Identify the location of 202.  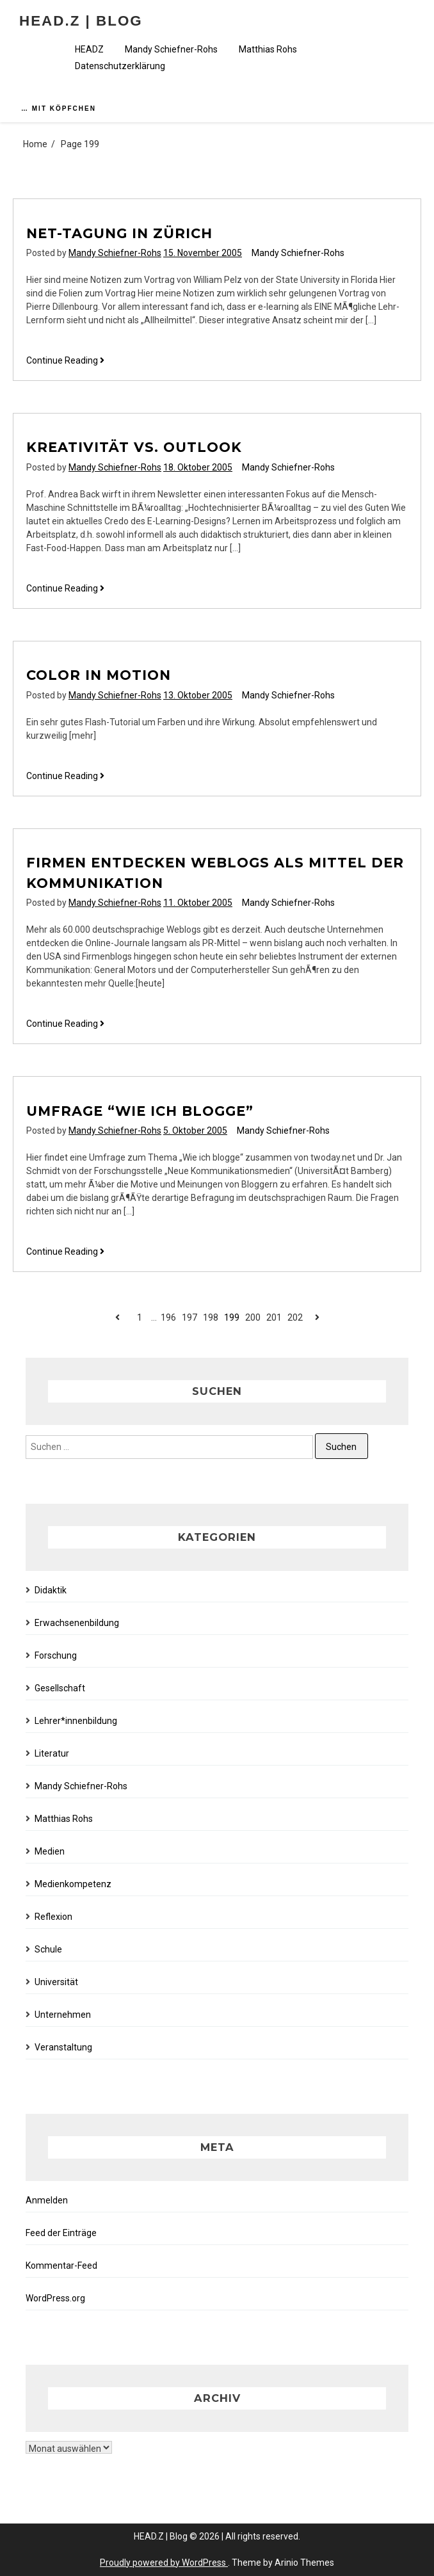
(295, 1317).